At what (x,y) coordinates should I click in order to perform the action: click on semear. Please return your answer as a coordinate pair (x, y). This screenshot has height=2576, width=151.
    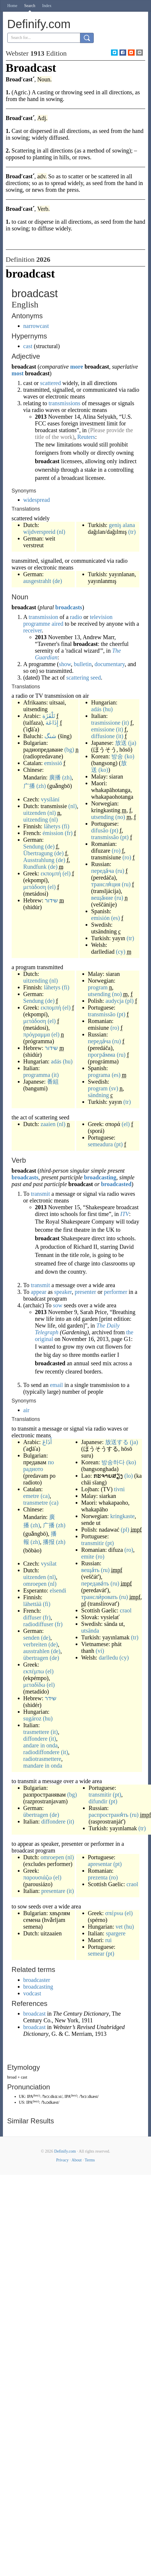
    Looking at the image, I should click on (96, 1953).